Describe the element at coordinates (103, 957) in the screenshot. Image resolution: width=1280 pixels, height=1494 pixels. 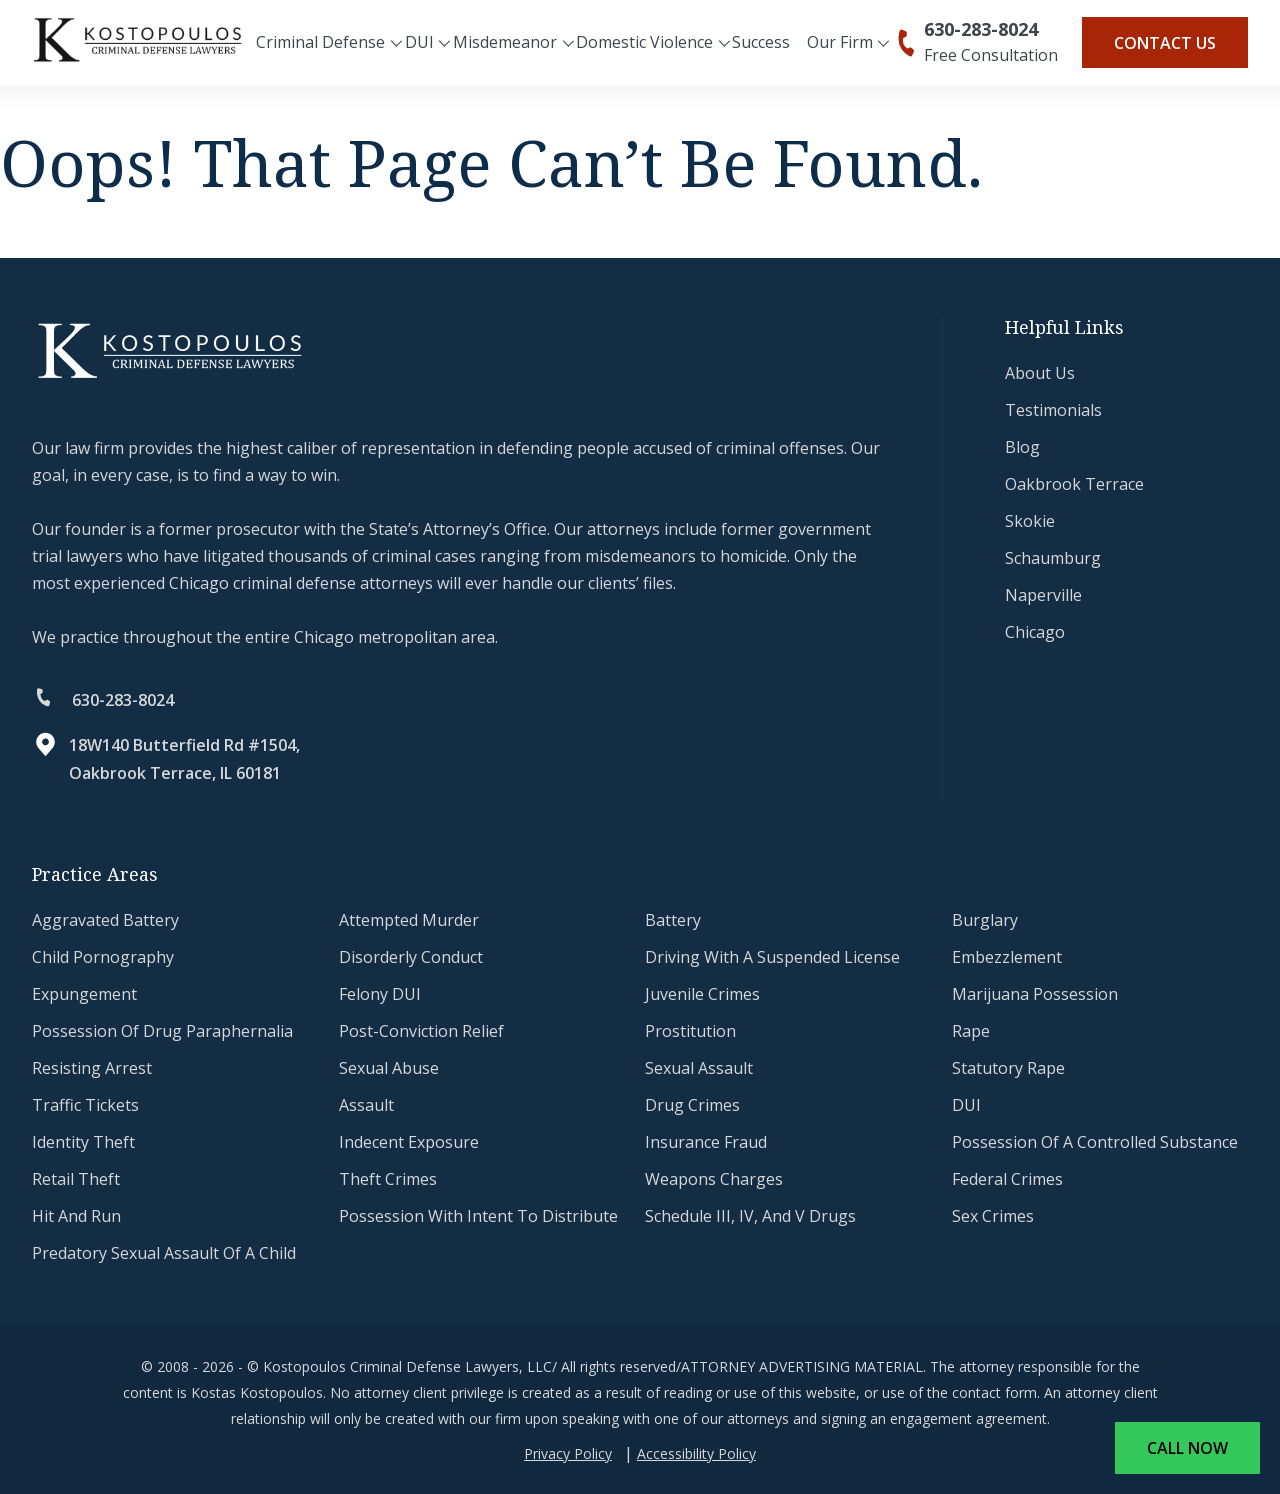
I see `Child Pornography` at that location.